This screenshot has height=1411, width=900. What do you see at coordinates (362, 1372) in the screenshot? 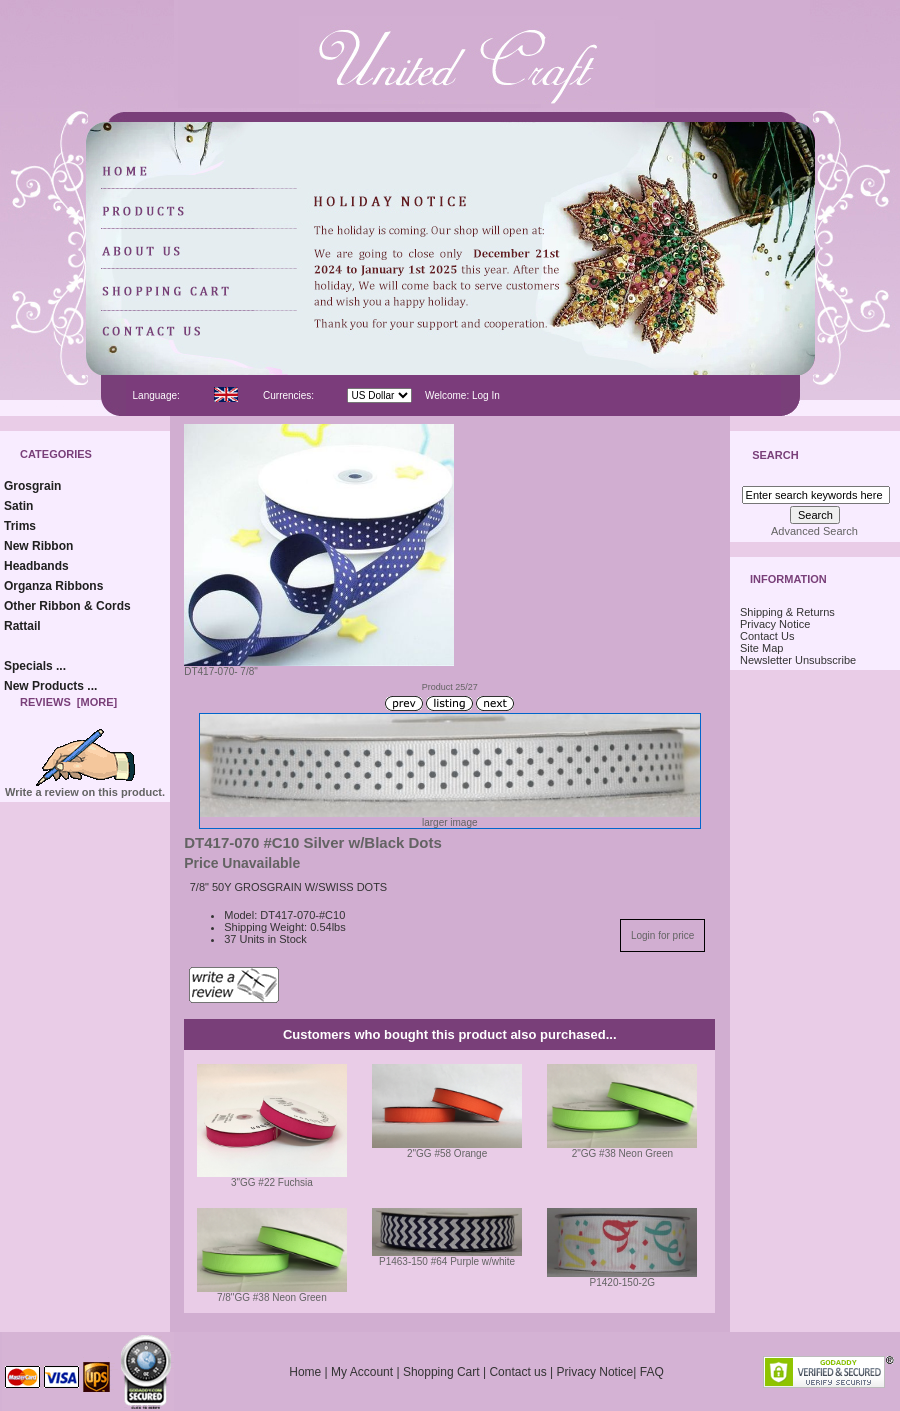
I see `My Account` at bounding box center [362, 1372].